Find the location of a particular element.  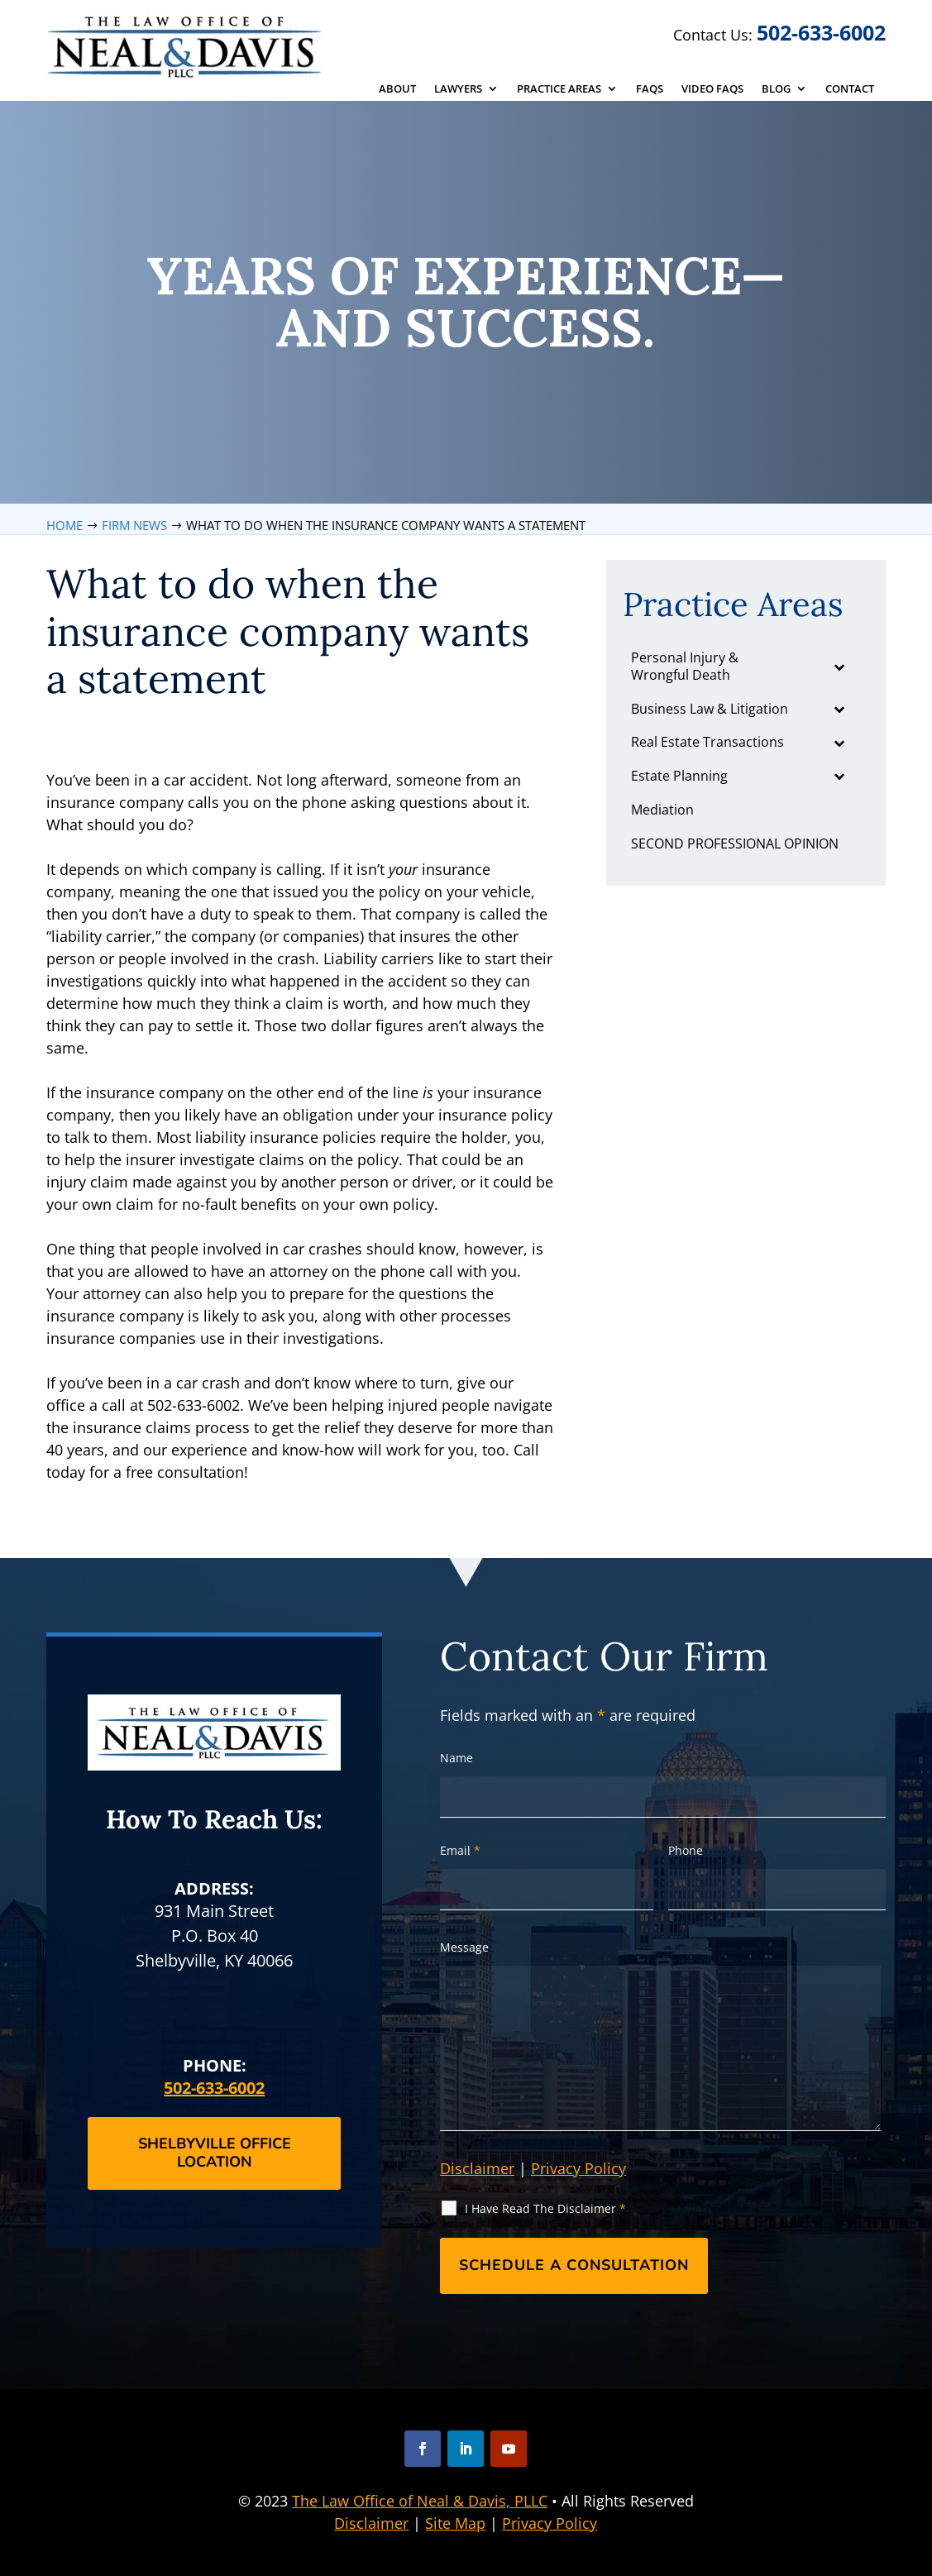

Name is located at coordinates (456, 1758).